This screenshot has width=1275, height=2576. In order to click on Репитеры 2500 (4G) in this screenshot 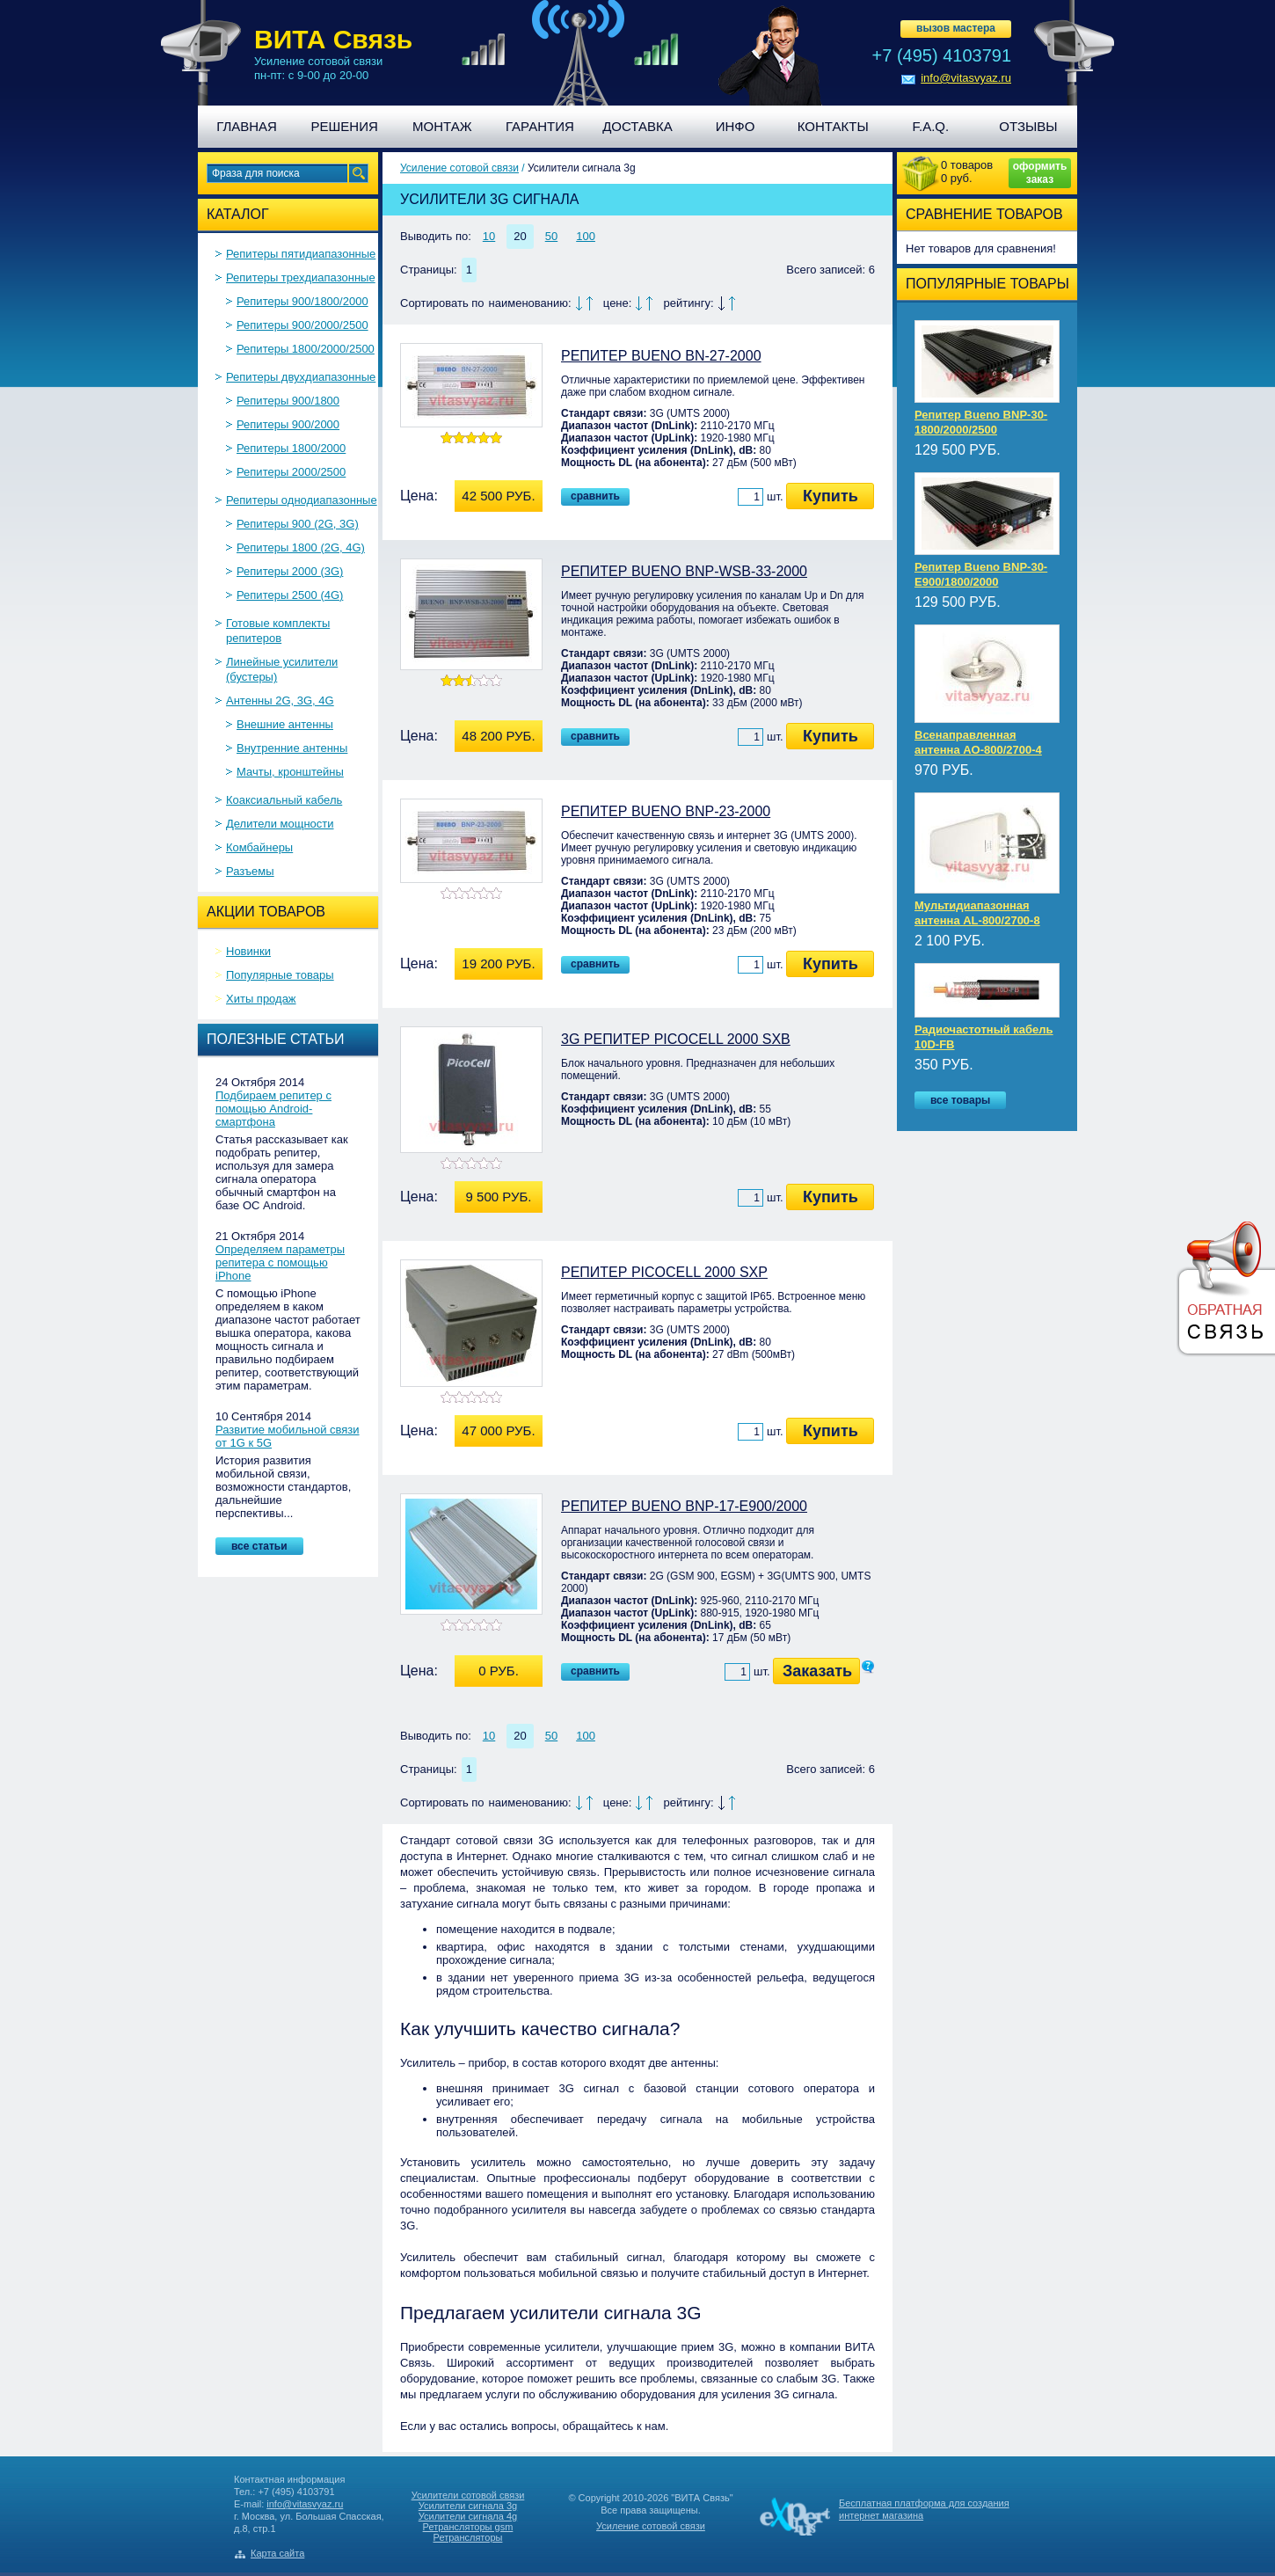, I will do `click(290, 595)`.